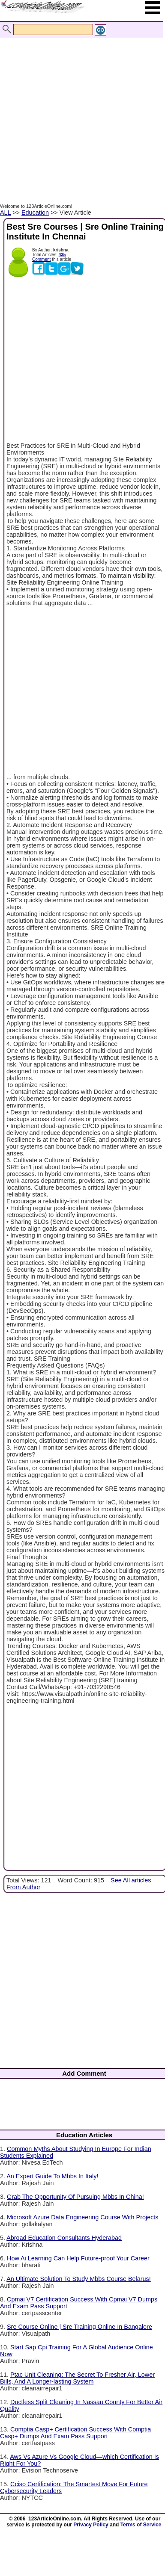  What do you see at coordinates (90, 2525) in the screenshot?
I see `Privacy Policy` at bounding box center [90, 2525].